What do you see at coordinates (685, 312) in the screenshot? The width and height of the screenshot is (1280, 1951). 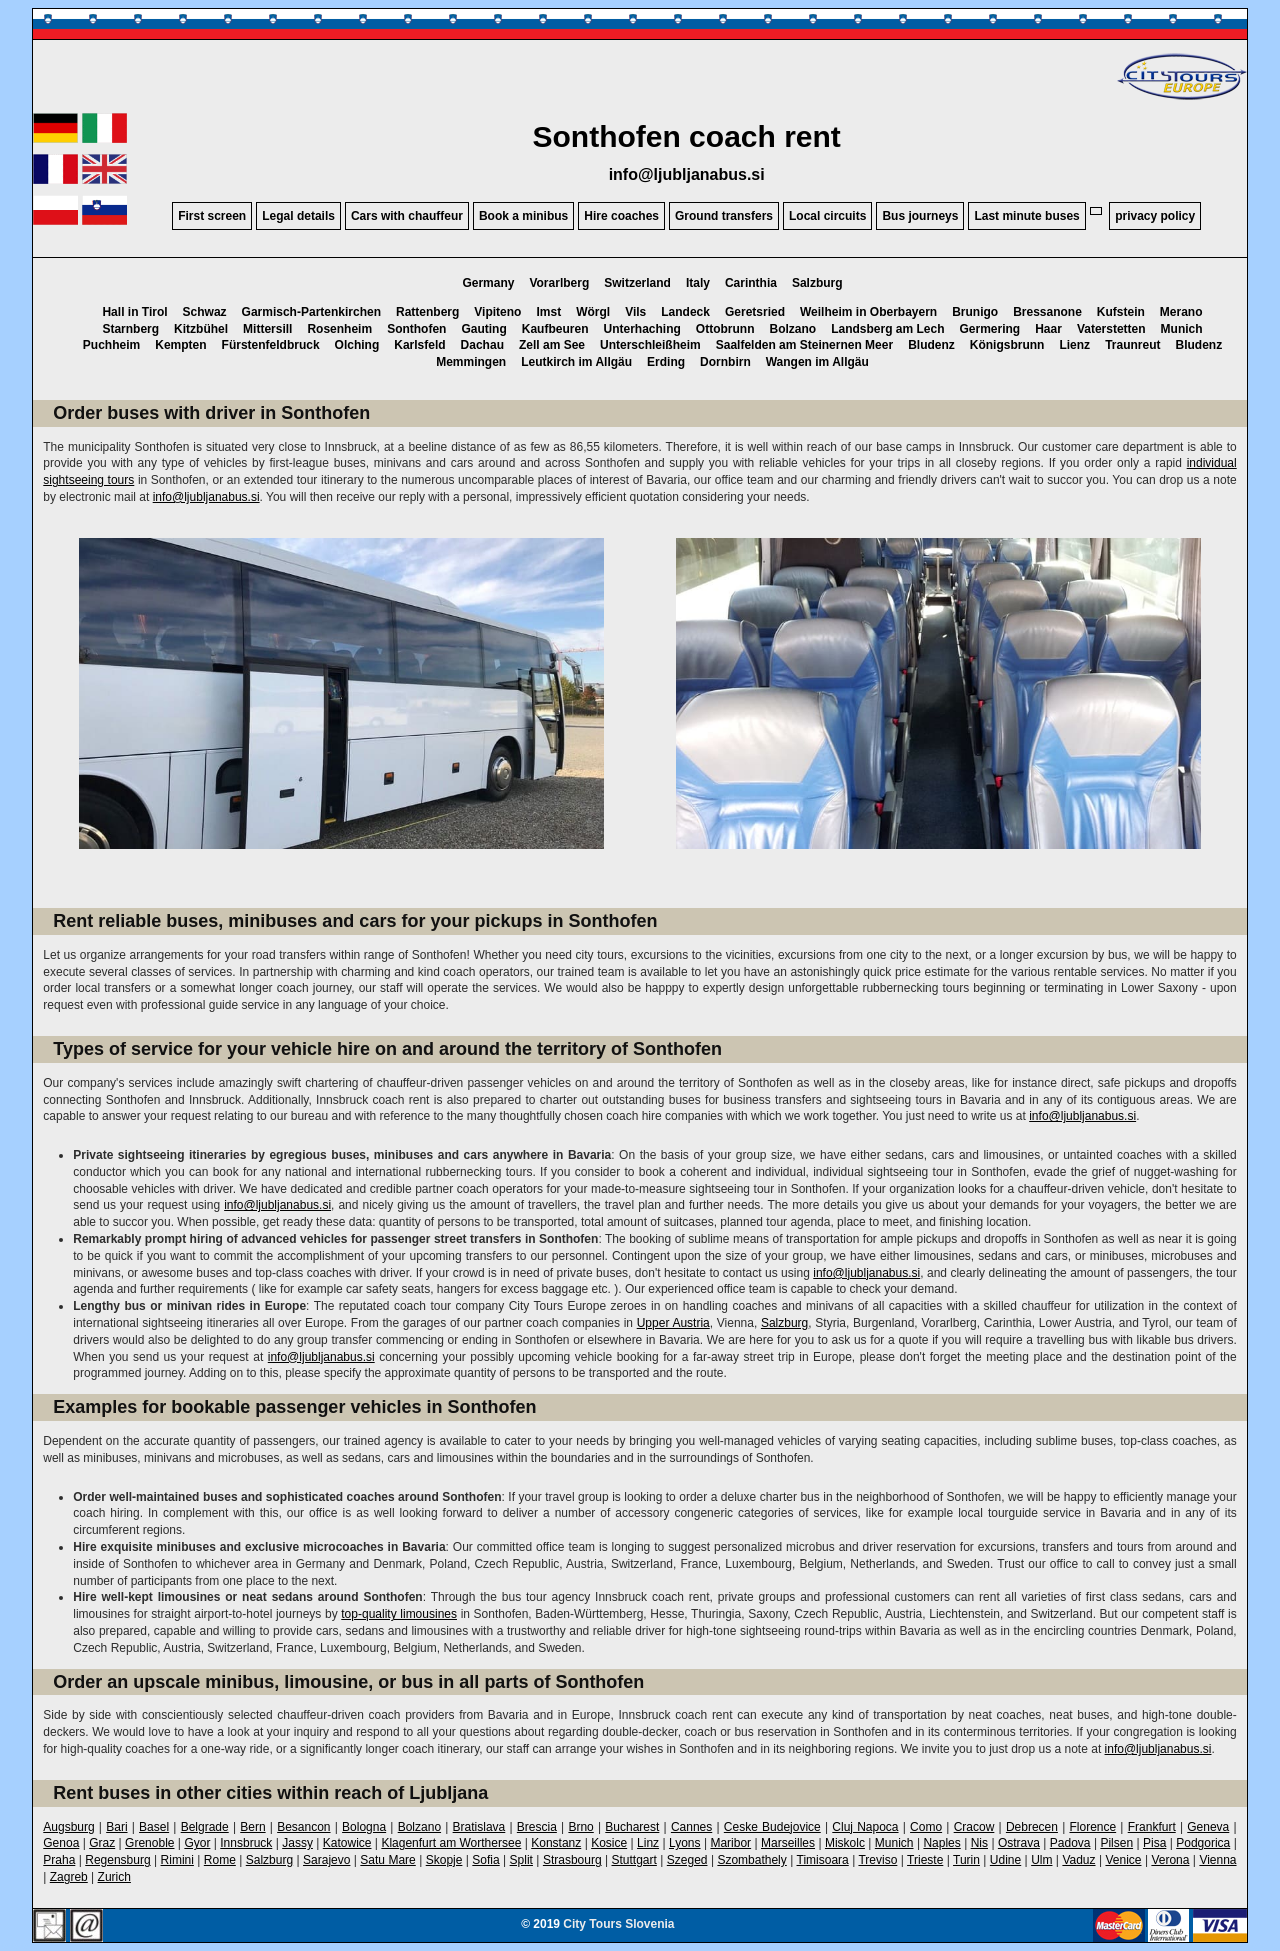 I see `Landeck` at bounding box center [685, 312].